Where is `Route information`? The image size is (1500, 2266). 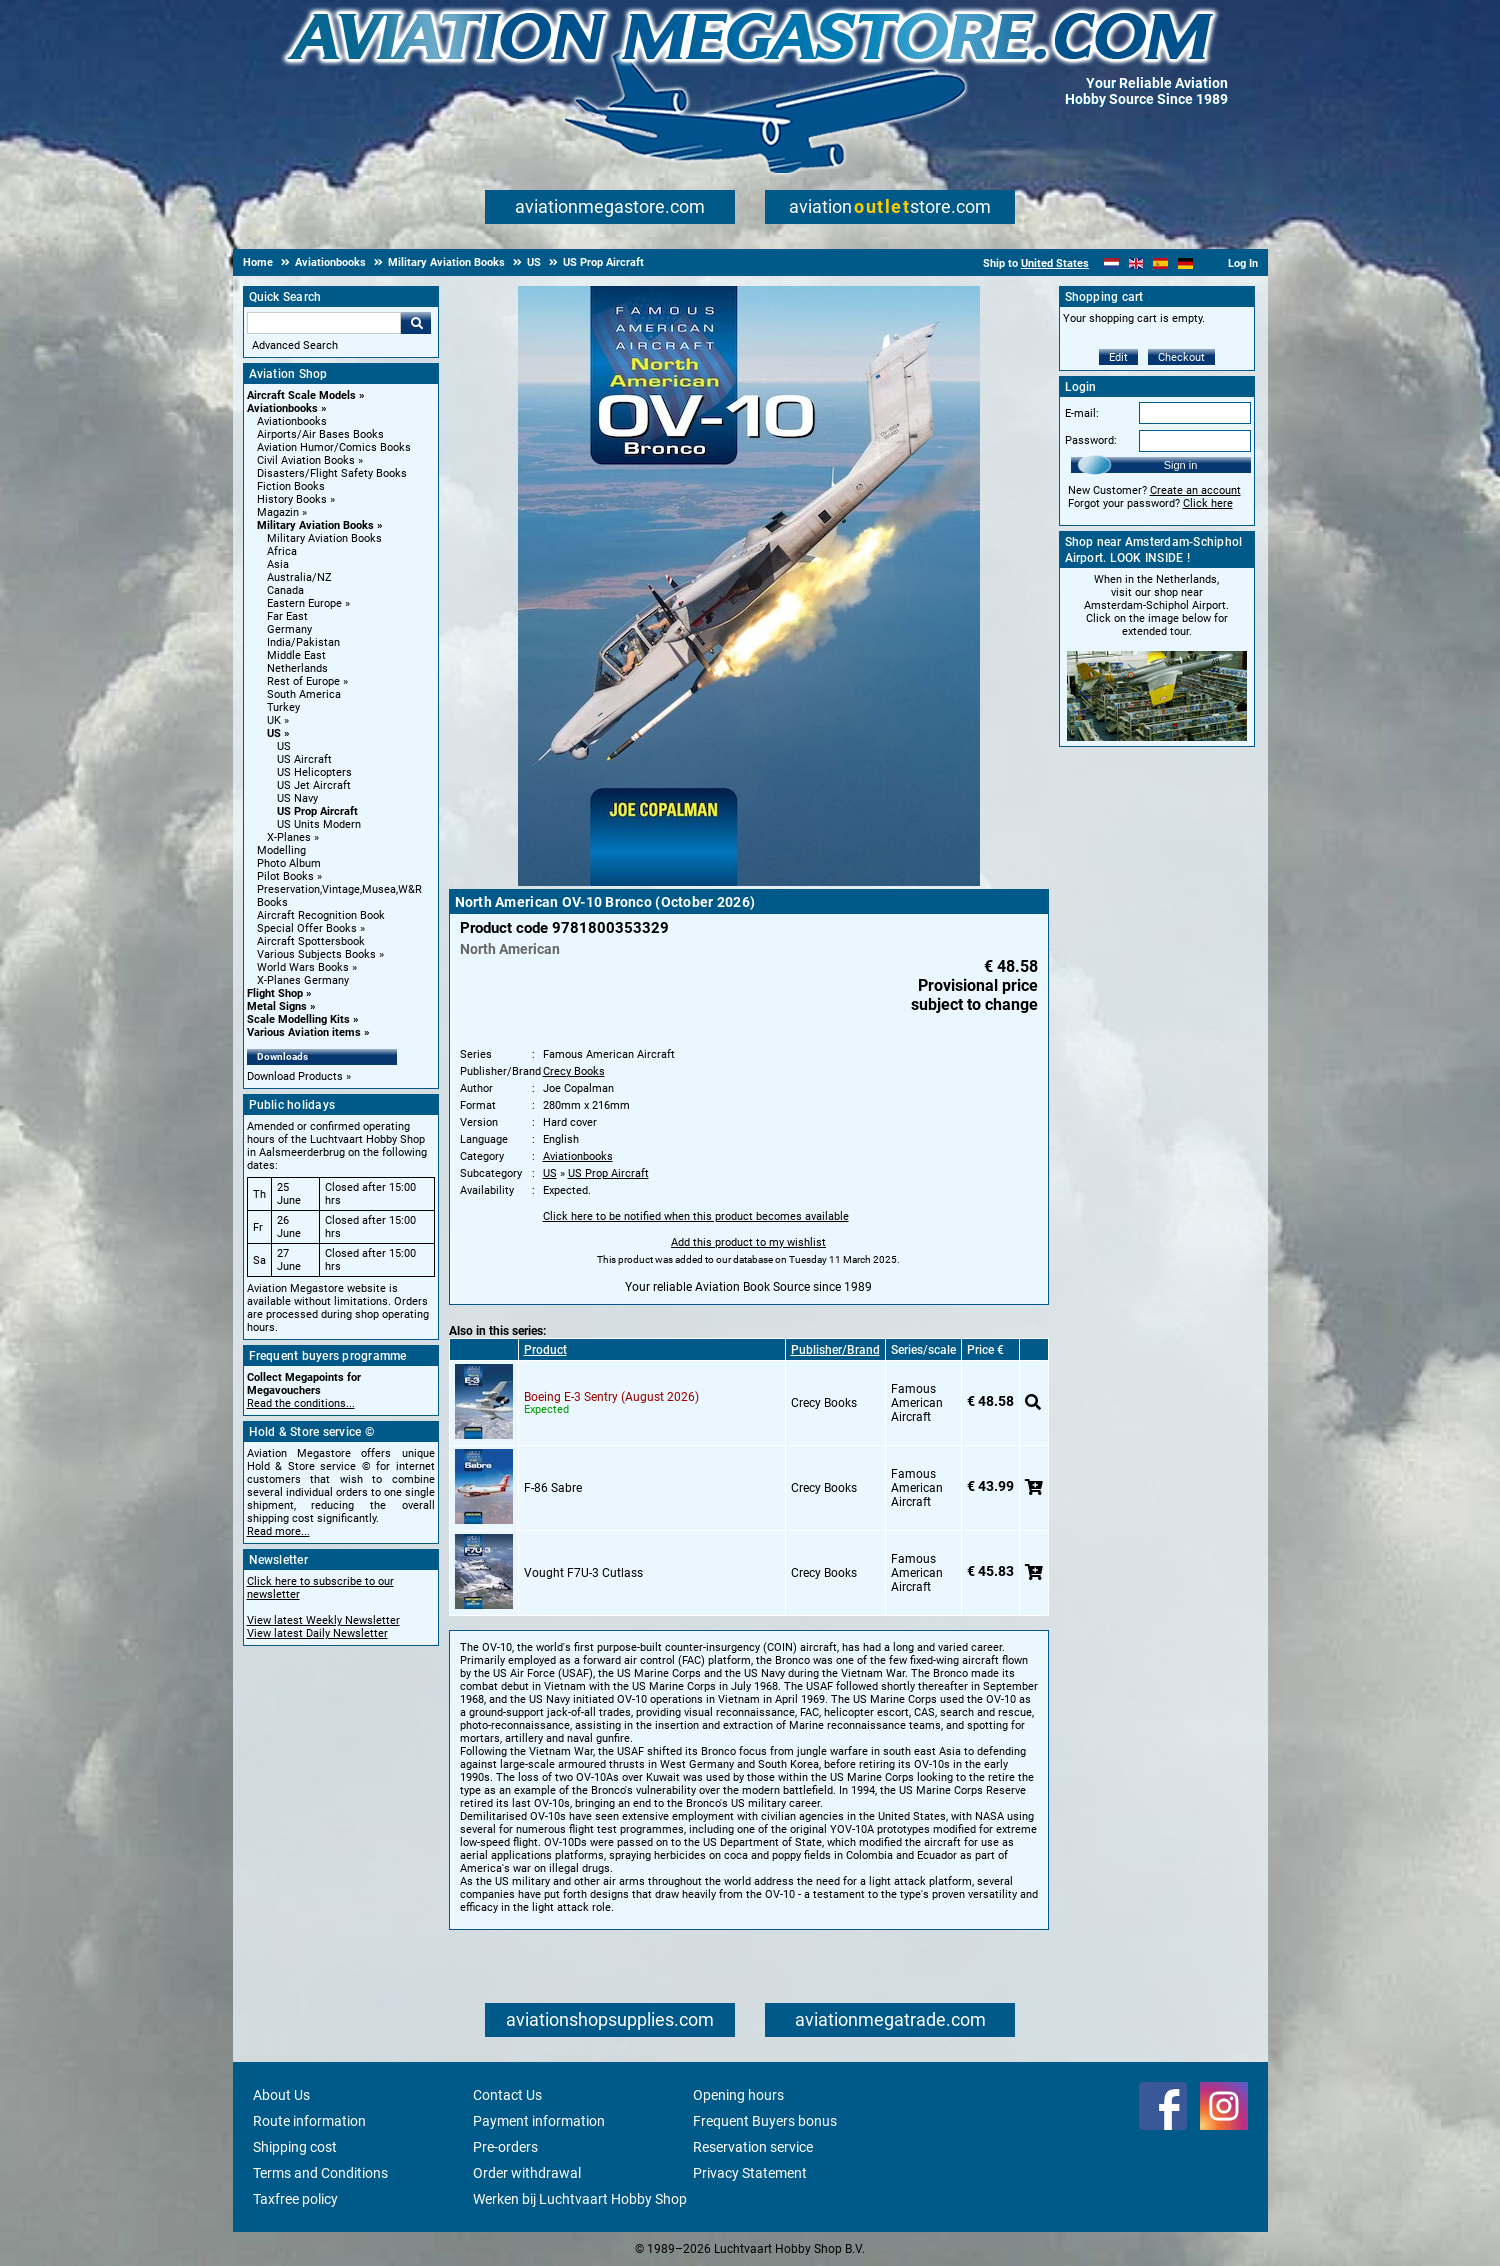 Route information is located at coordinates (309, 2121).